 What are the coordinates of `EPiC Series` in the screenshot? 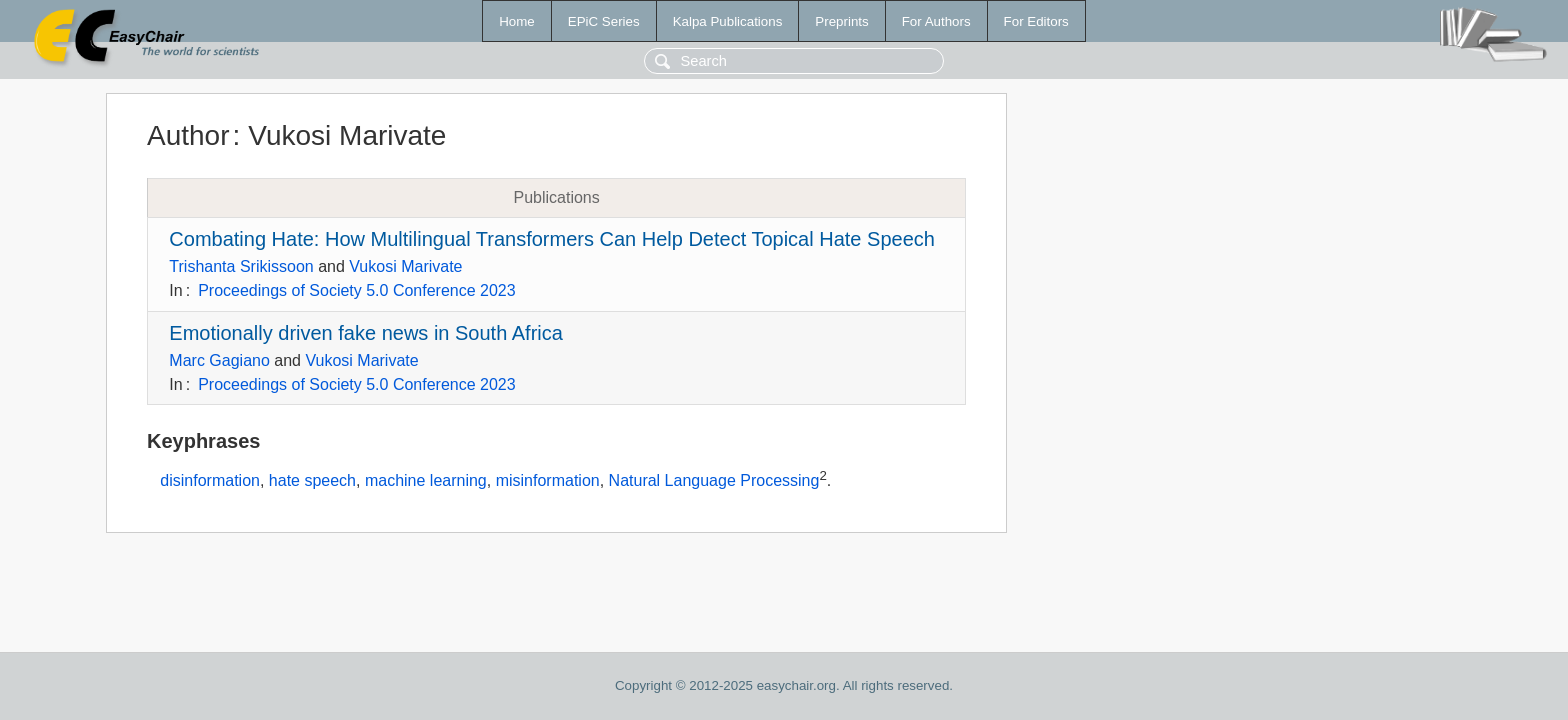 It's located at (604, 21).